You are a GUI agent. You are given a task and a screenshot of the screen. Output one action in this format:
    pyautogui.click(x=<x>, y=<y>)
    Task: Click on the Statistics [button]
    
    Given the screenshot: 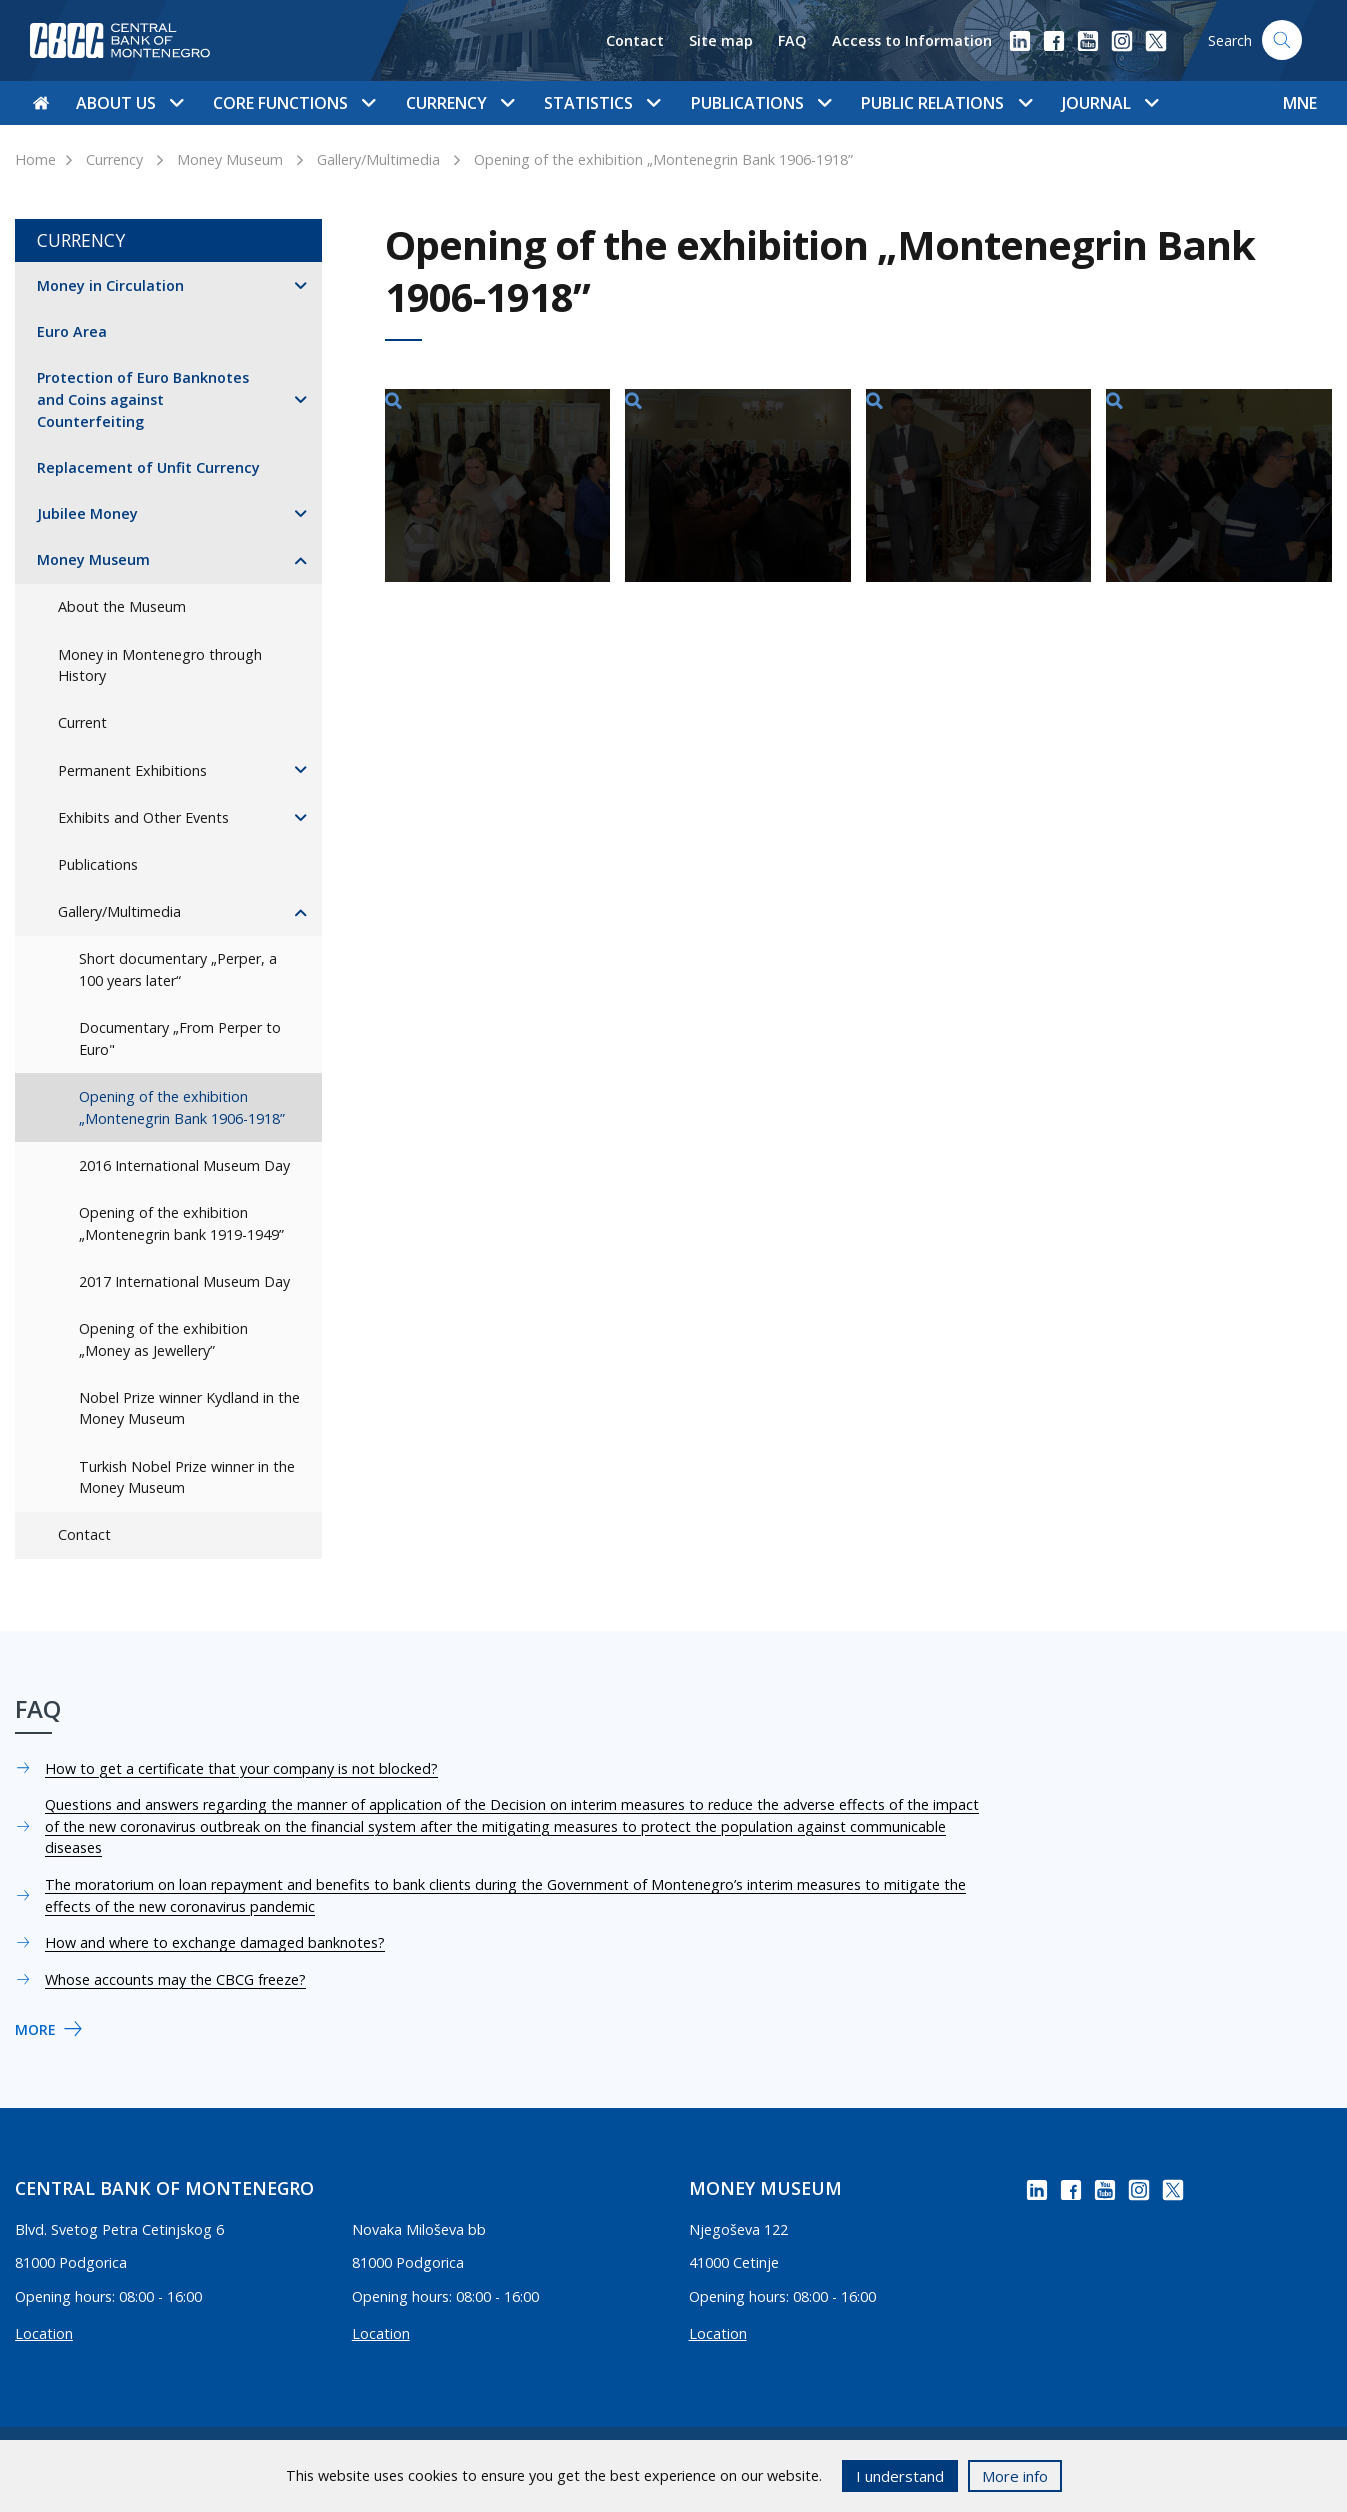 What is the action you would take?
    pyautogui.click(x=602, y=103)
    